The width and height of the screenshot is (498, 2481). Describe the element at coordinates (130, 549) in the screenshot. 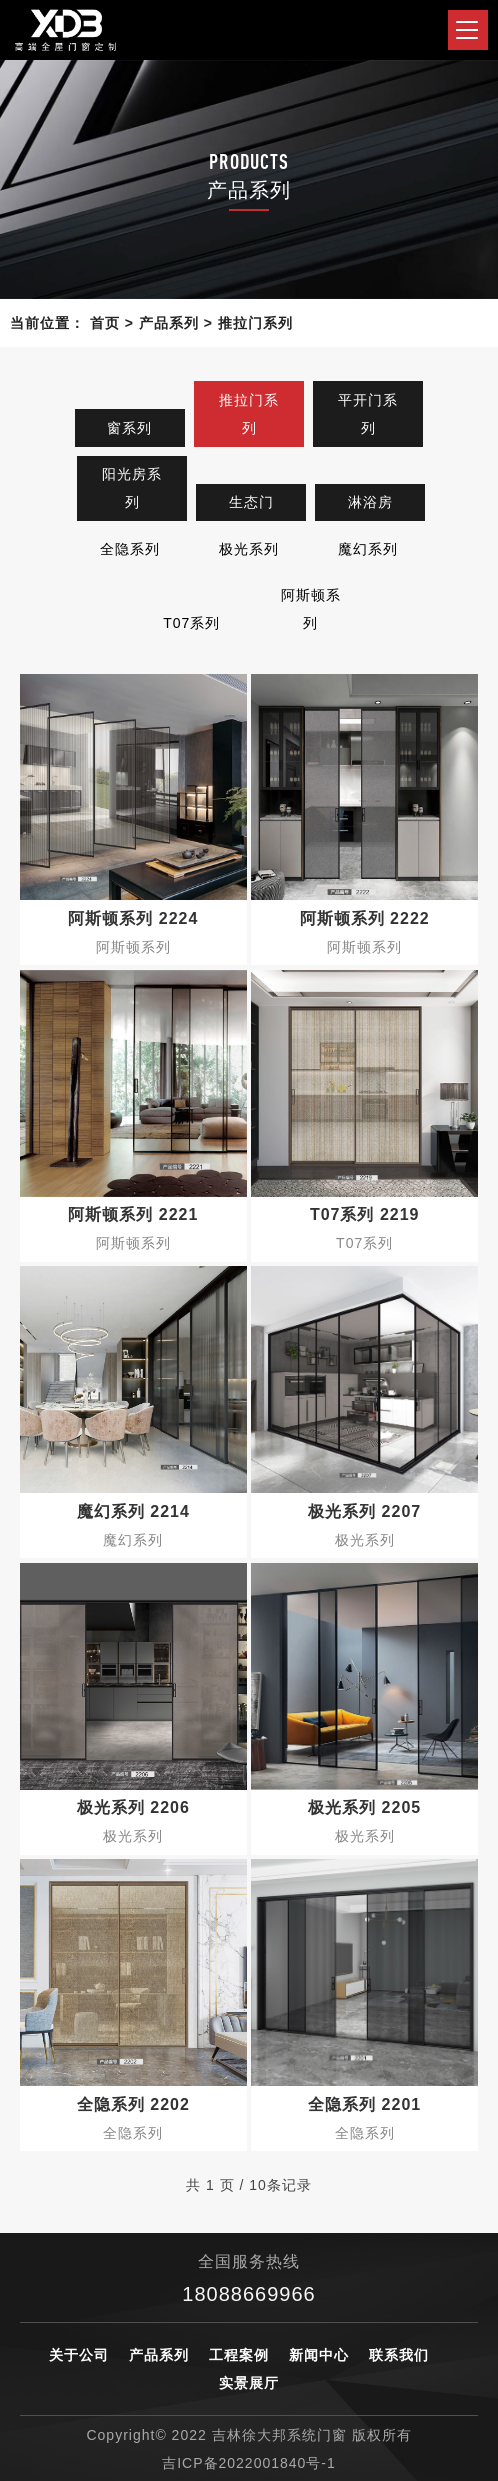

I see `全隐系列` at that location.